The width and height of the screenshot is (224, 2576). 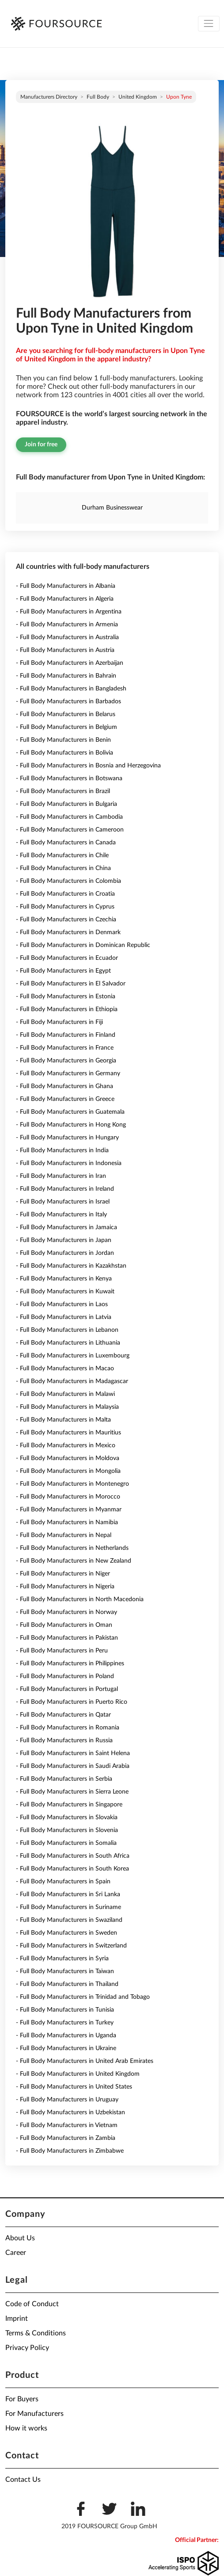 I want to click on - Full Body Manufacturers in Colombia, so click(x=68, y=881).